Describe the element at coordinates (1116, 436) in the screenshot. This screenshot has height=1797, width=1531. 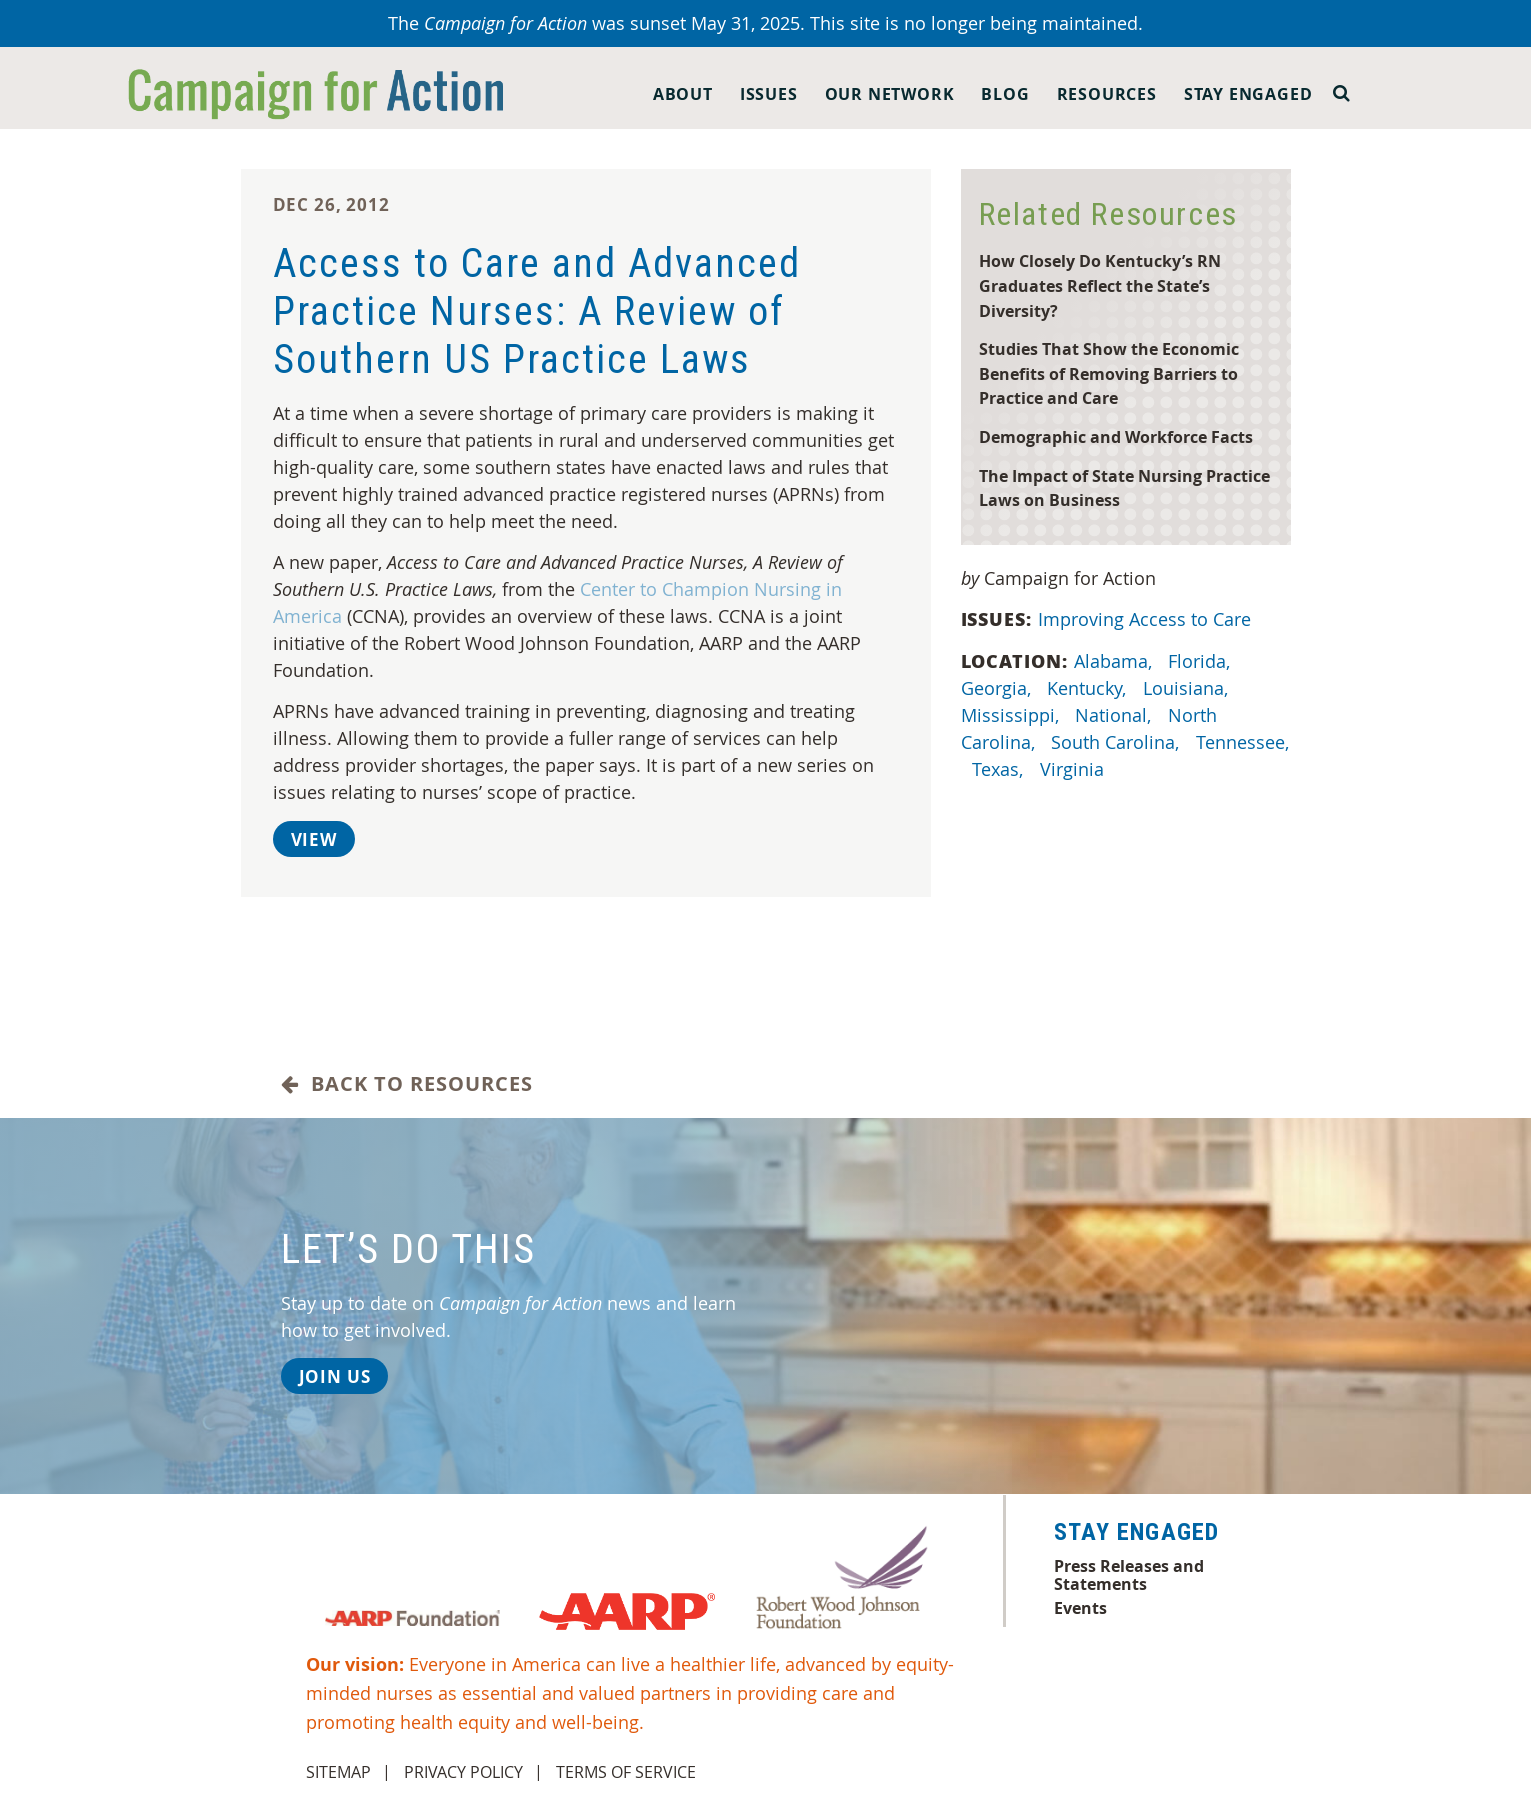
I see `Demographic and Workforce Facts` at that location.